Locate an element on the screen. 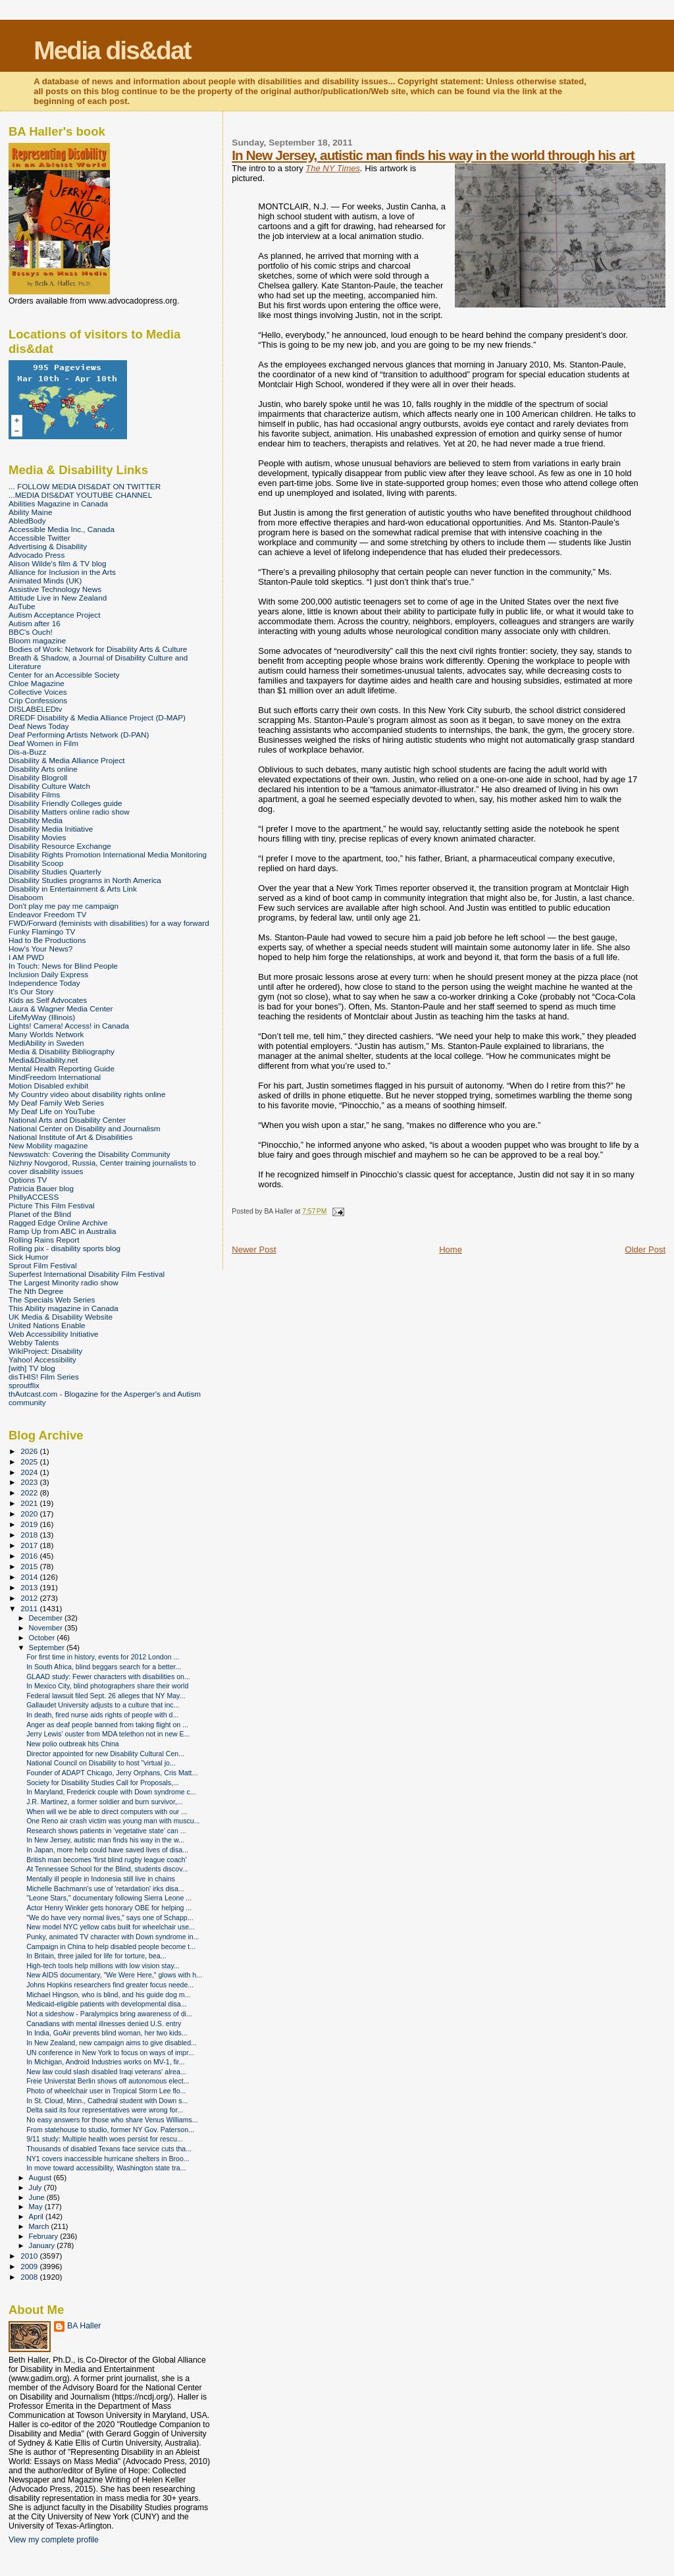 The image size is (674, 2576). Bodies of Work: Network for Disability Arts & Culture is located at coordinates (98, 649).